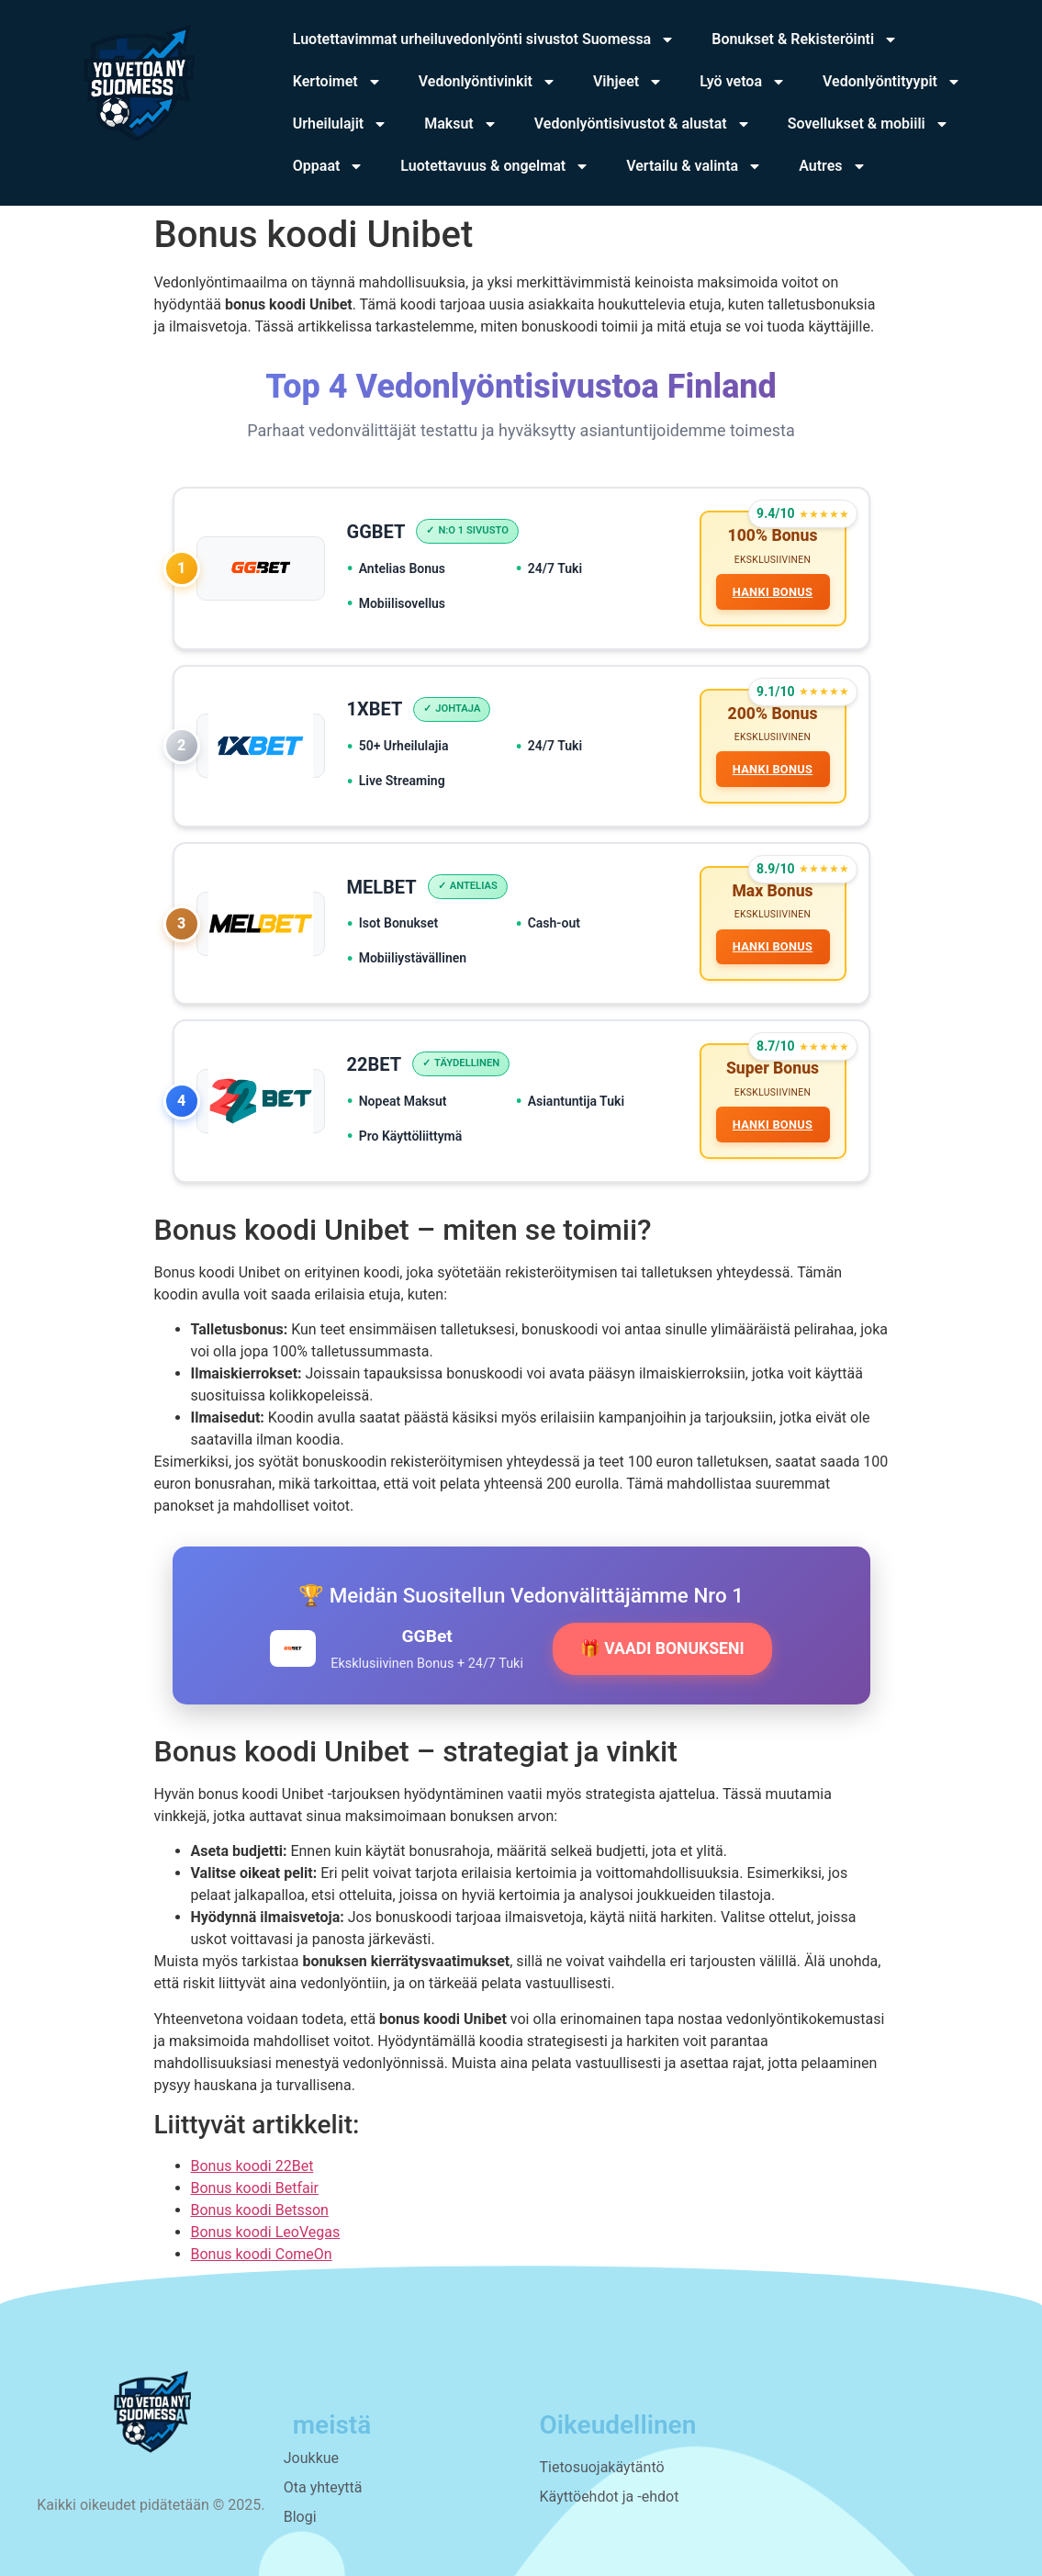 Image resolution: width=1042 pixels, height=2576 pixels. Describe the element at coordinates (832, 166) in the screenshot. I see `Autres` at that location.